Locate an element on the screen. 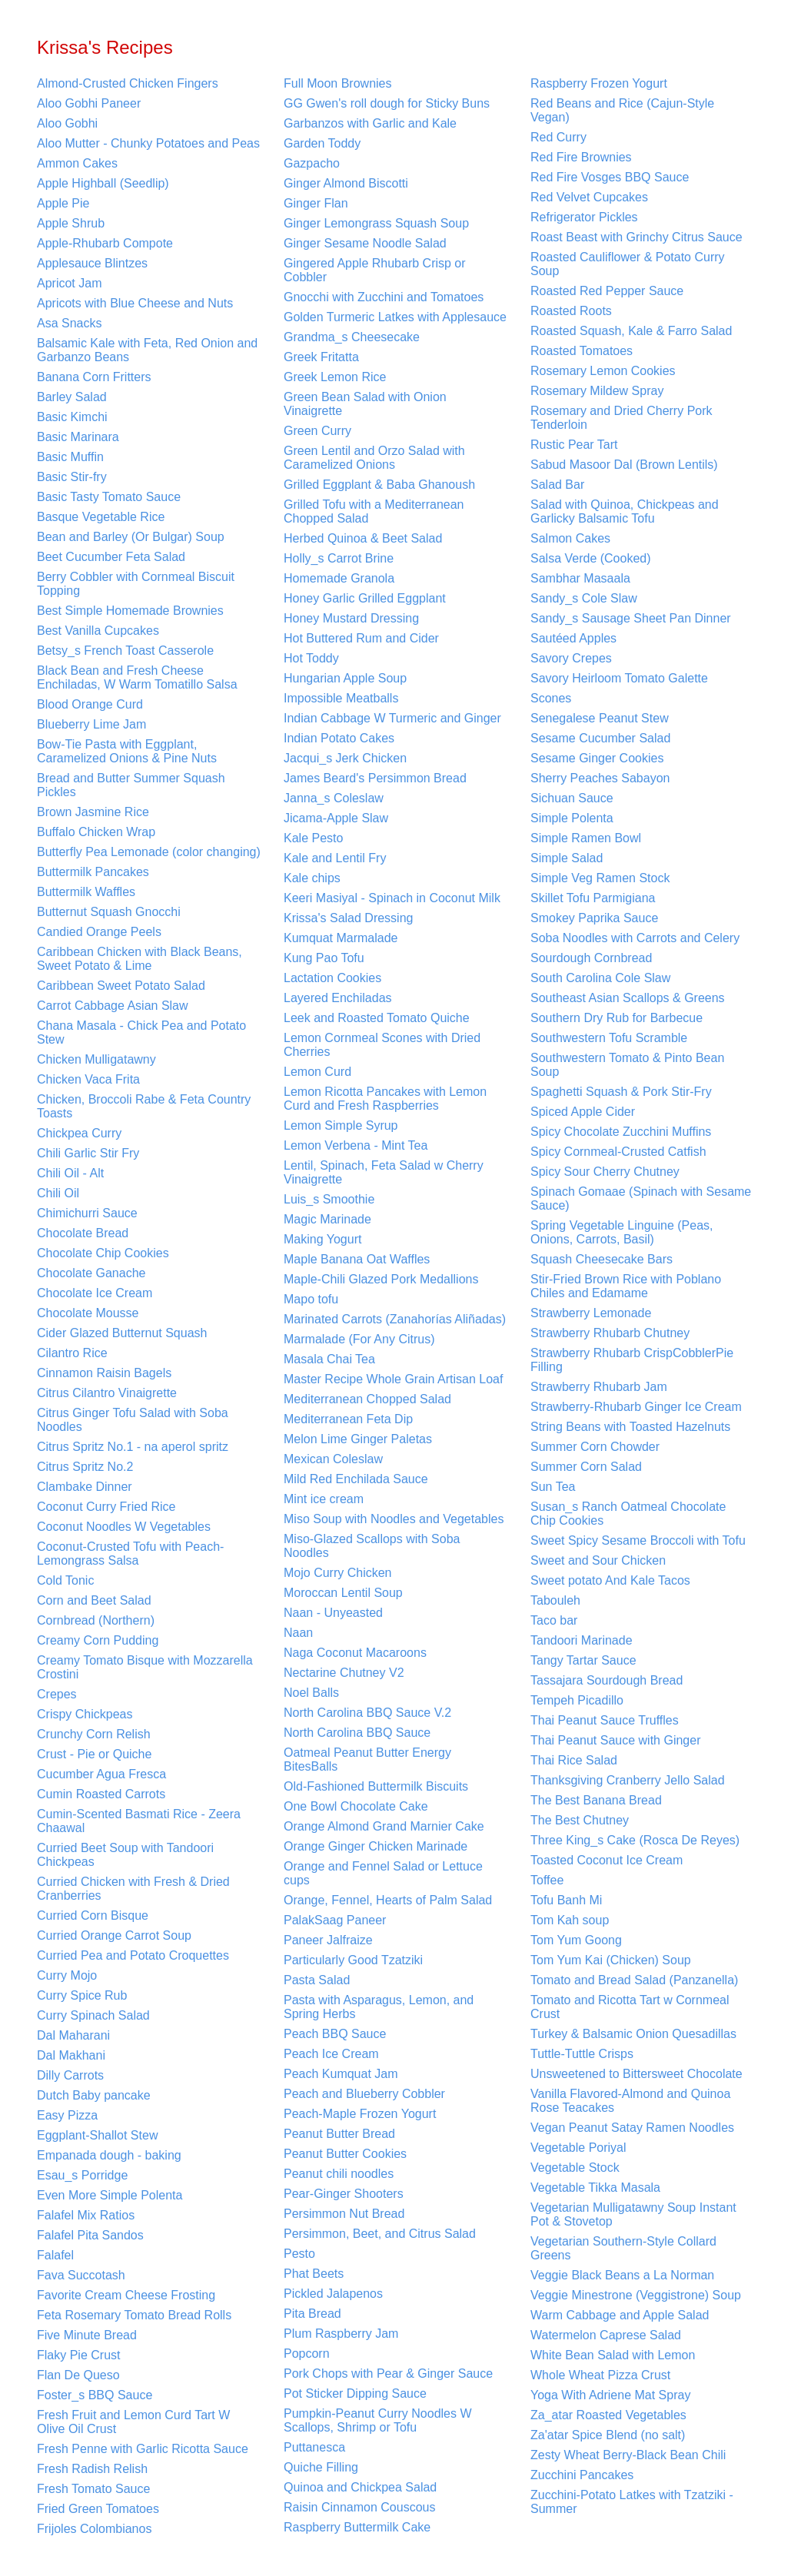  Phat Beets is located at coordinates (314, 2273).